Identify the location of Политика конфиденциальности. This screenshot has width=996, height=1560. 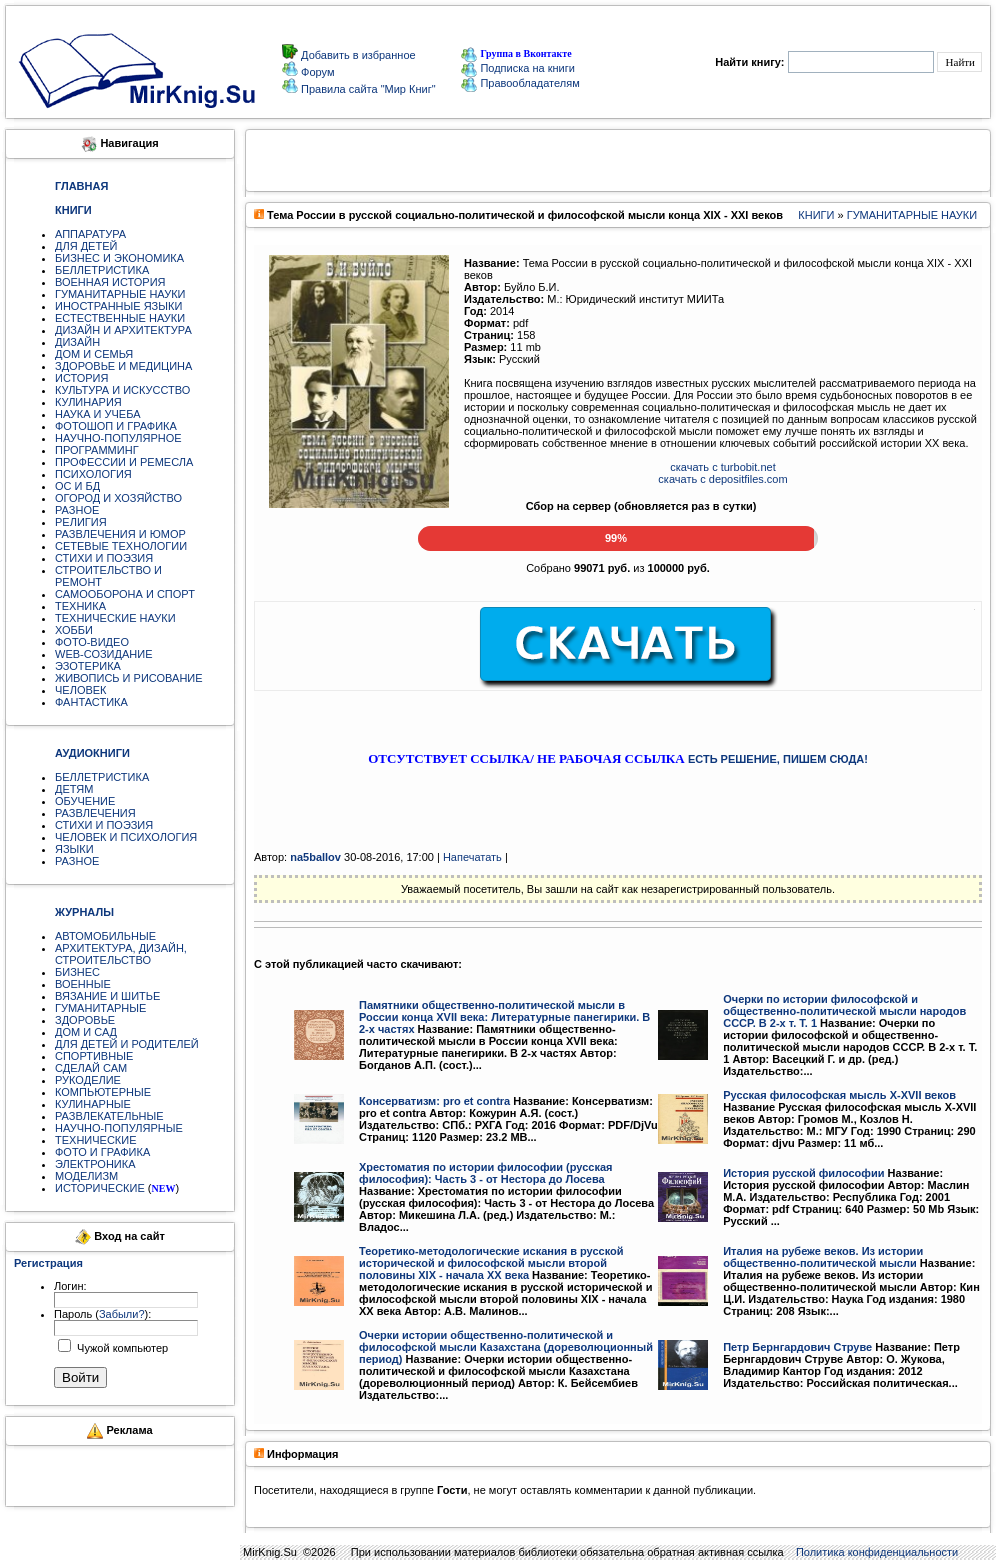
(877, 1552).